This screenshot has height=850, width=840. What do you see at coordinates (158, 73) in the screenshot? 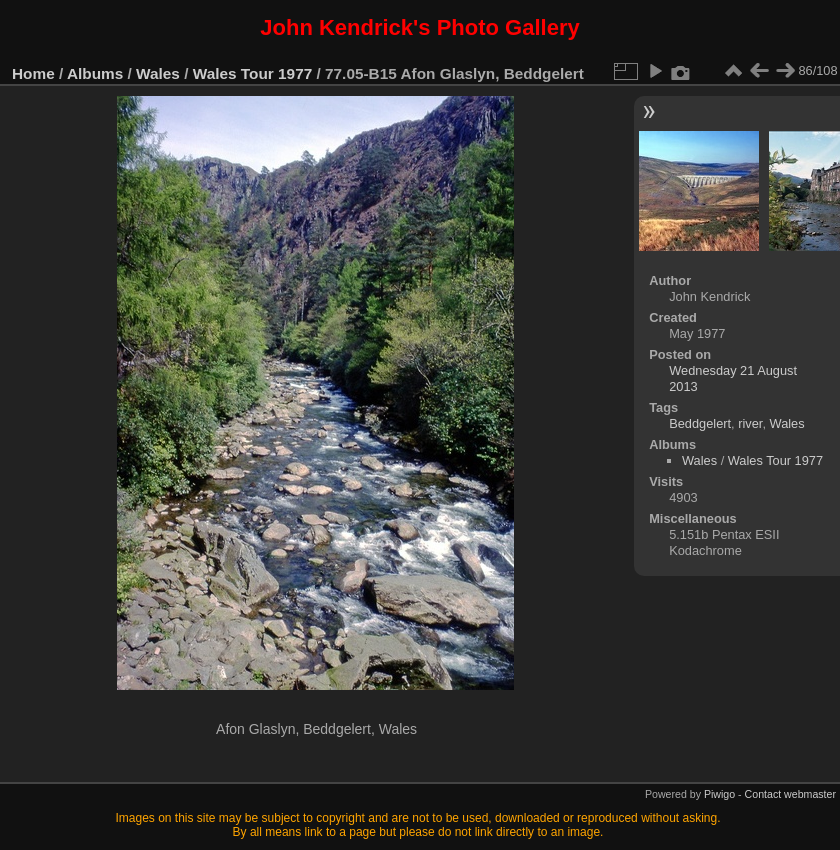
I see `Wales` at bounding box center [158, 73].